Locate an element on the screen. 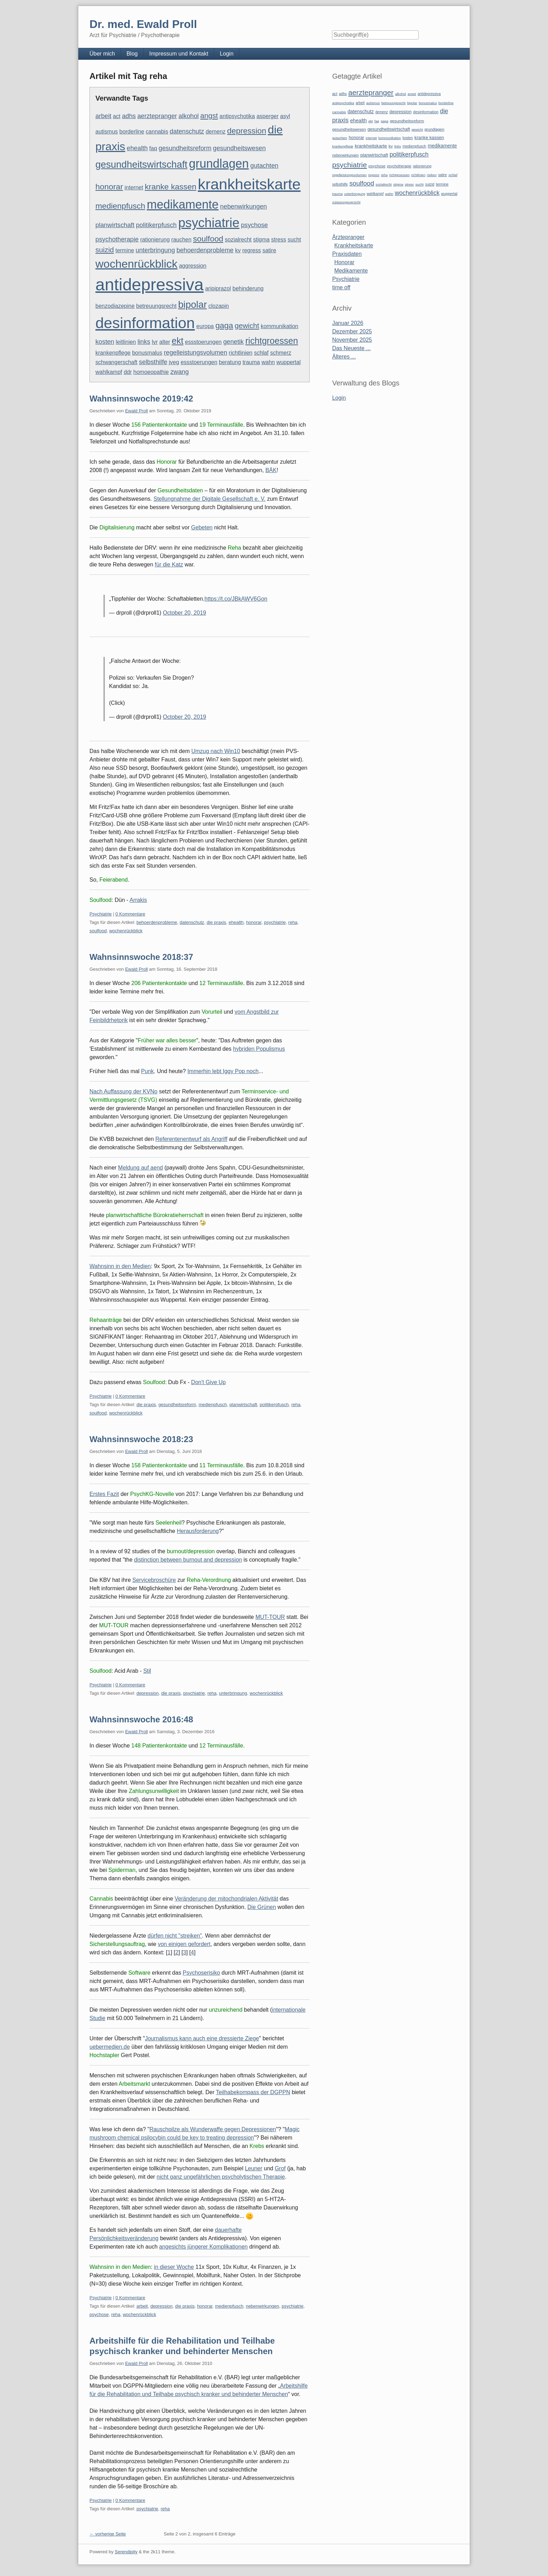  https://t.co/JBkAWV6Gon is located at coordinates (235, 599).